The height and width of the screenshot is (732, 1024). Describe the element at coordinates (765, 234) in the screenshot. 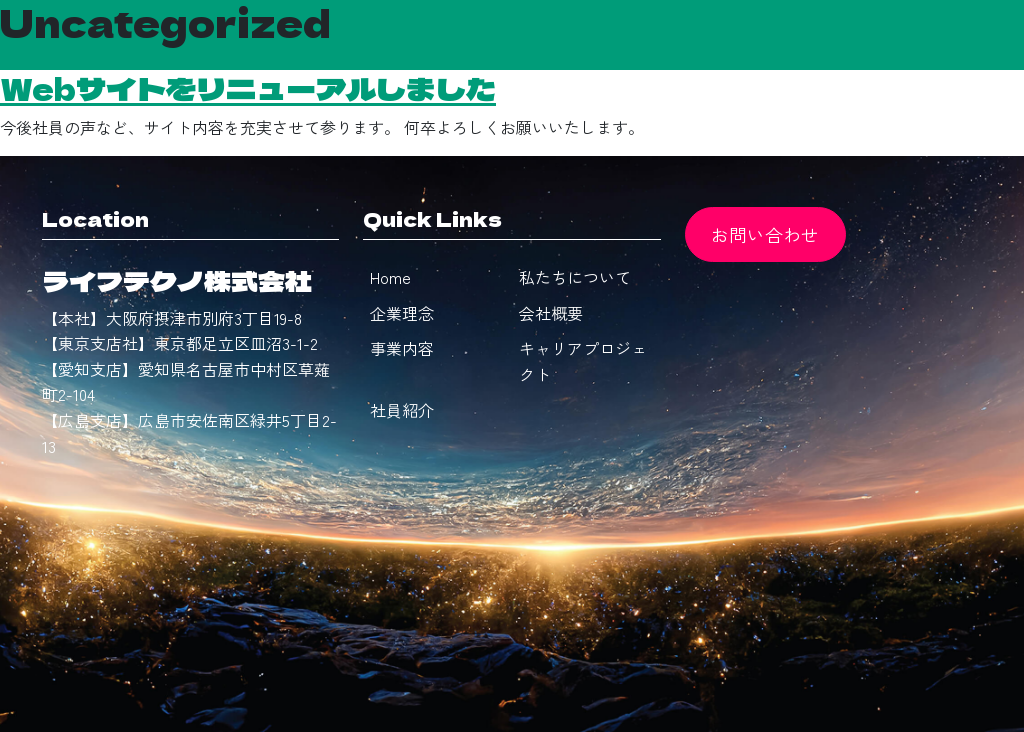

I see `お問い合わせ` at that location.